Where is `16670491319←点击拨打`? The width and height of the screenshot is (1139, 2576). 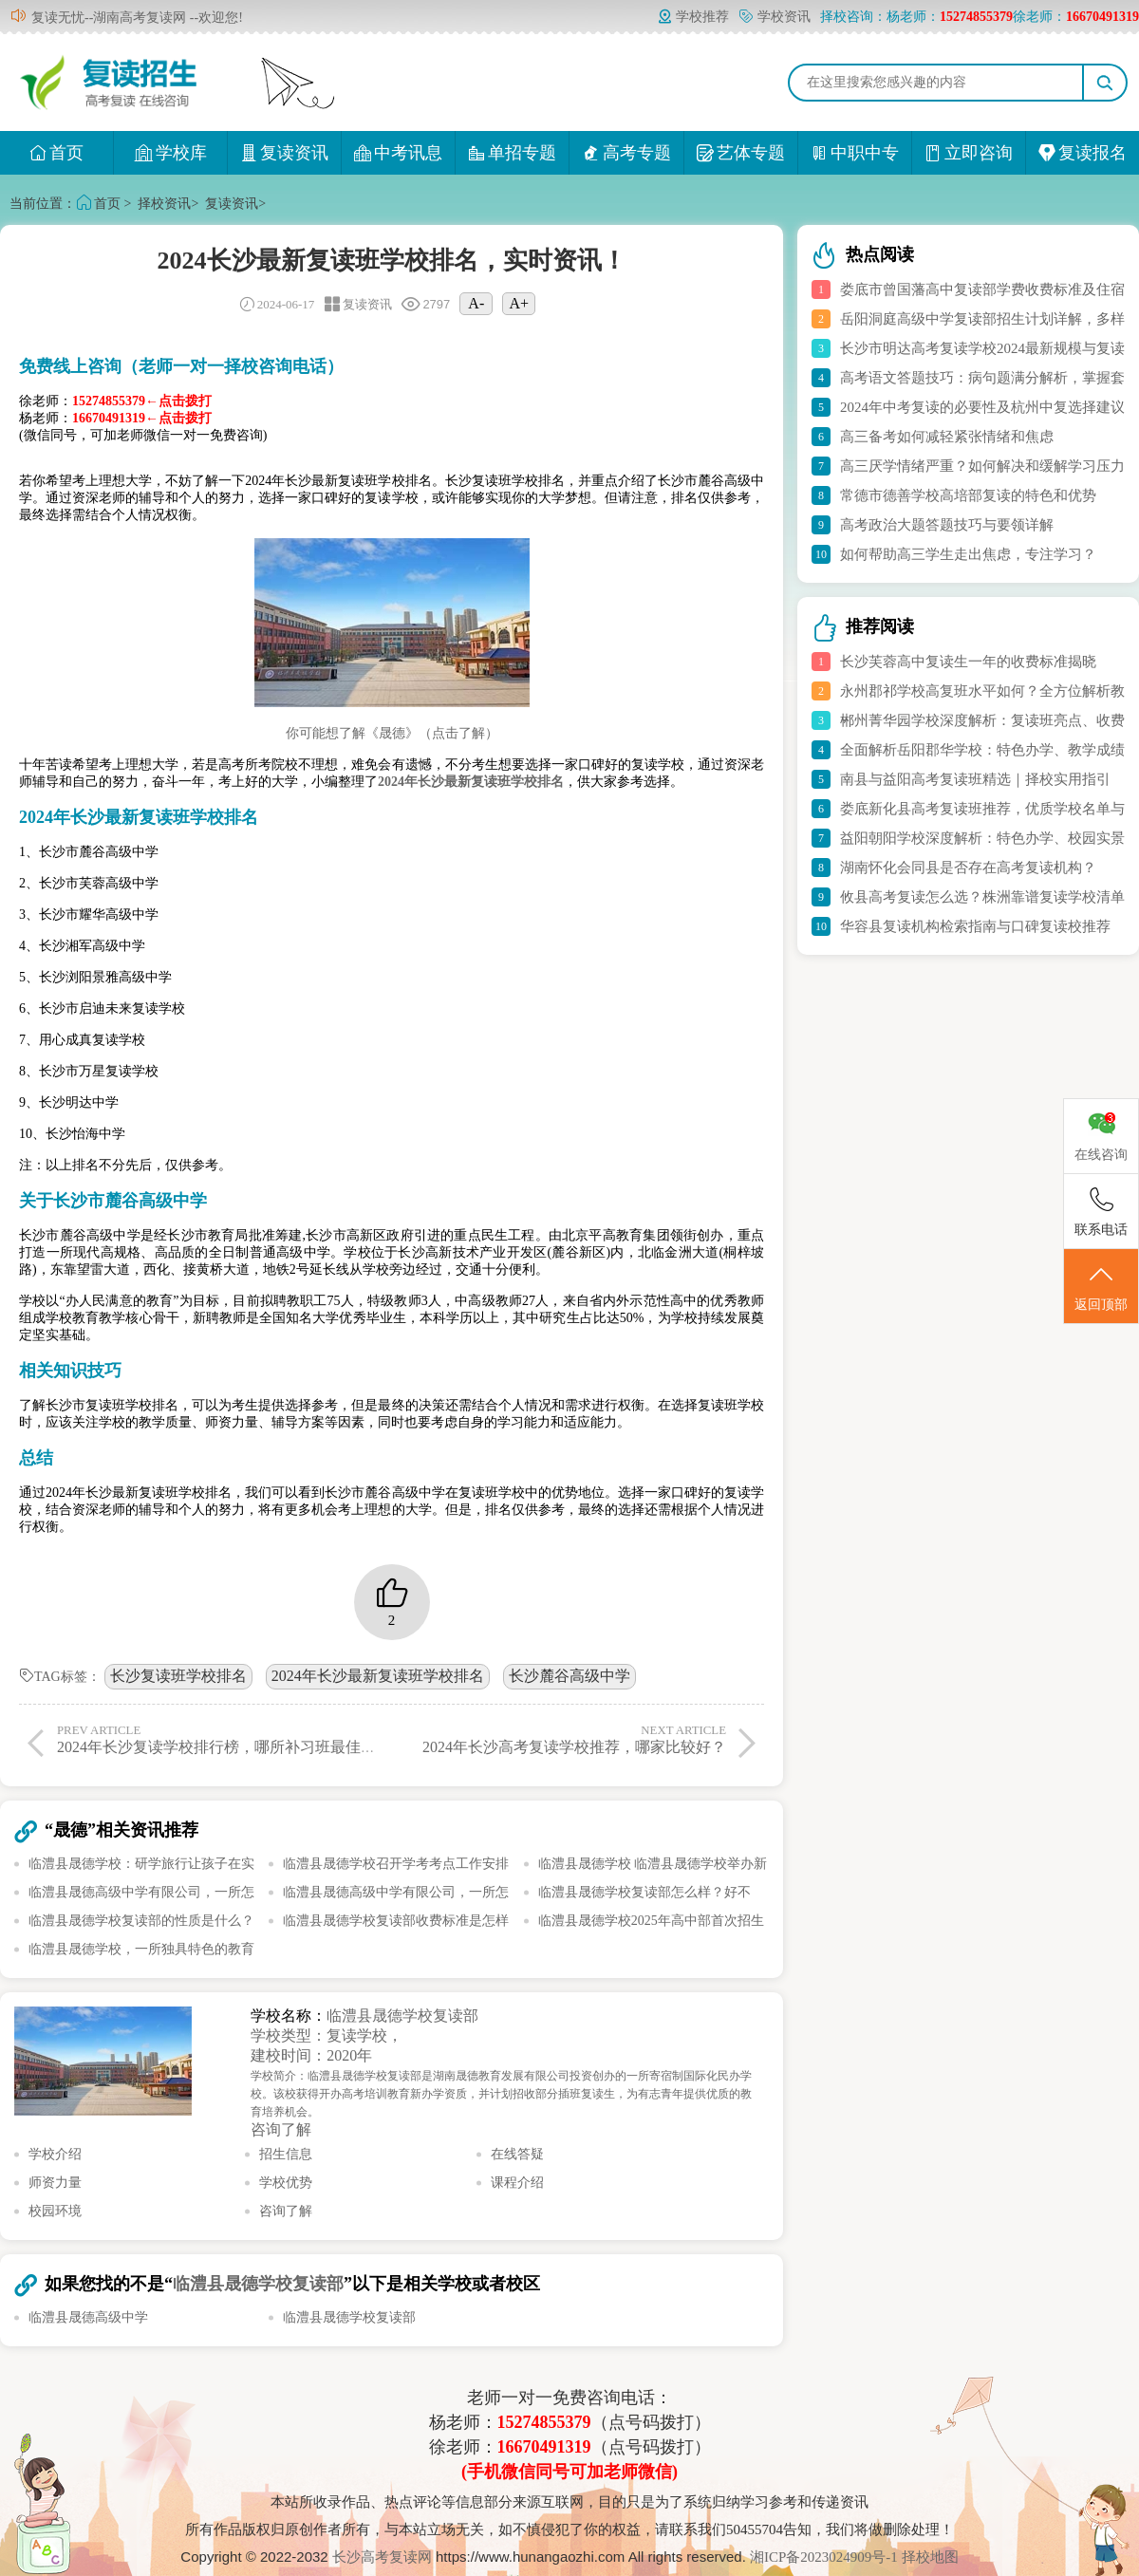
16670491319←点击拨打 is located at coordinates (142, 418).